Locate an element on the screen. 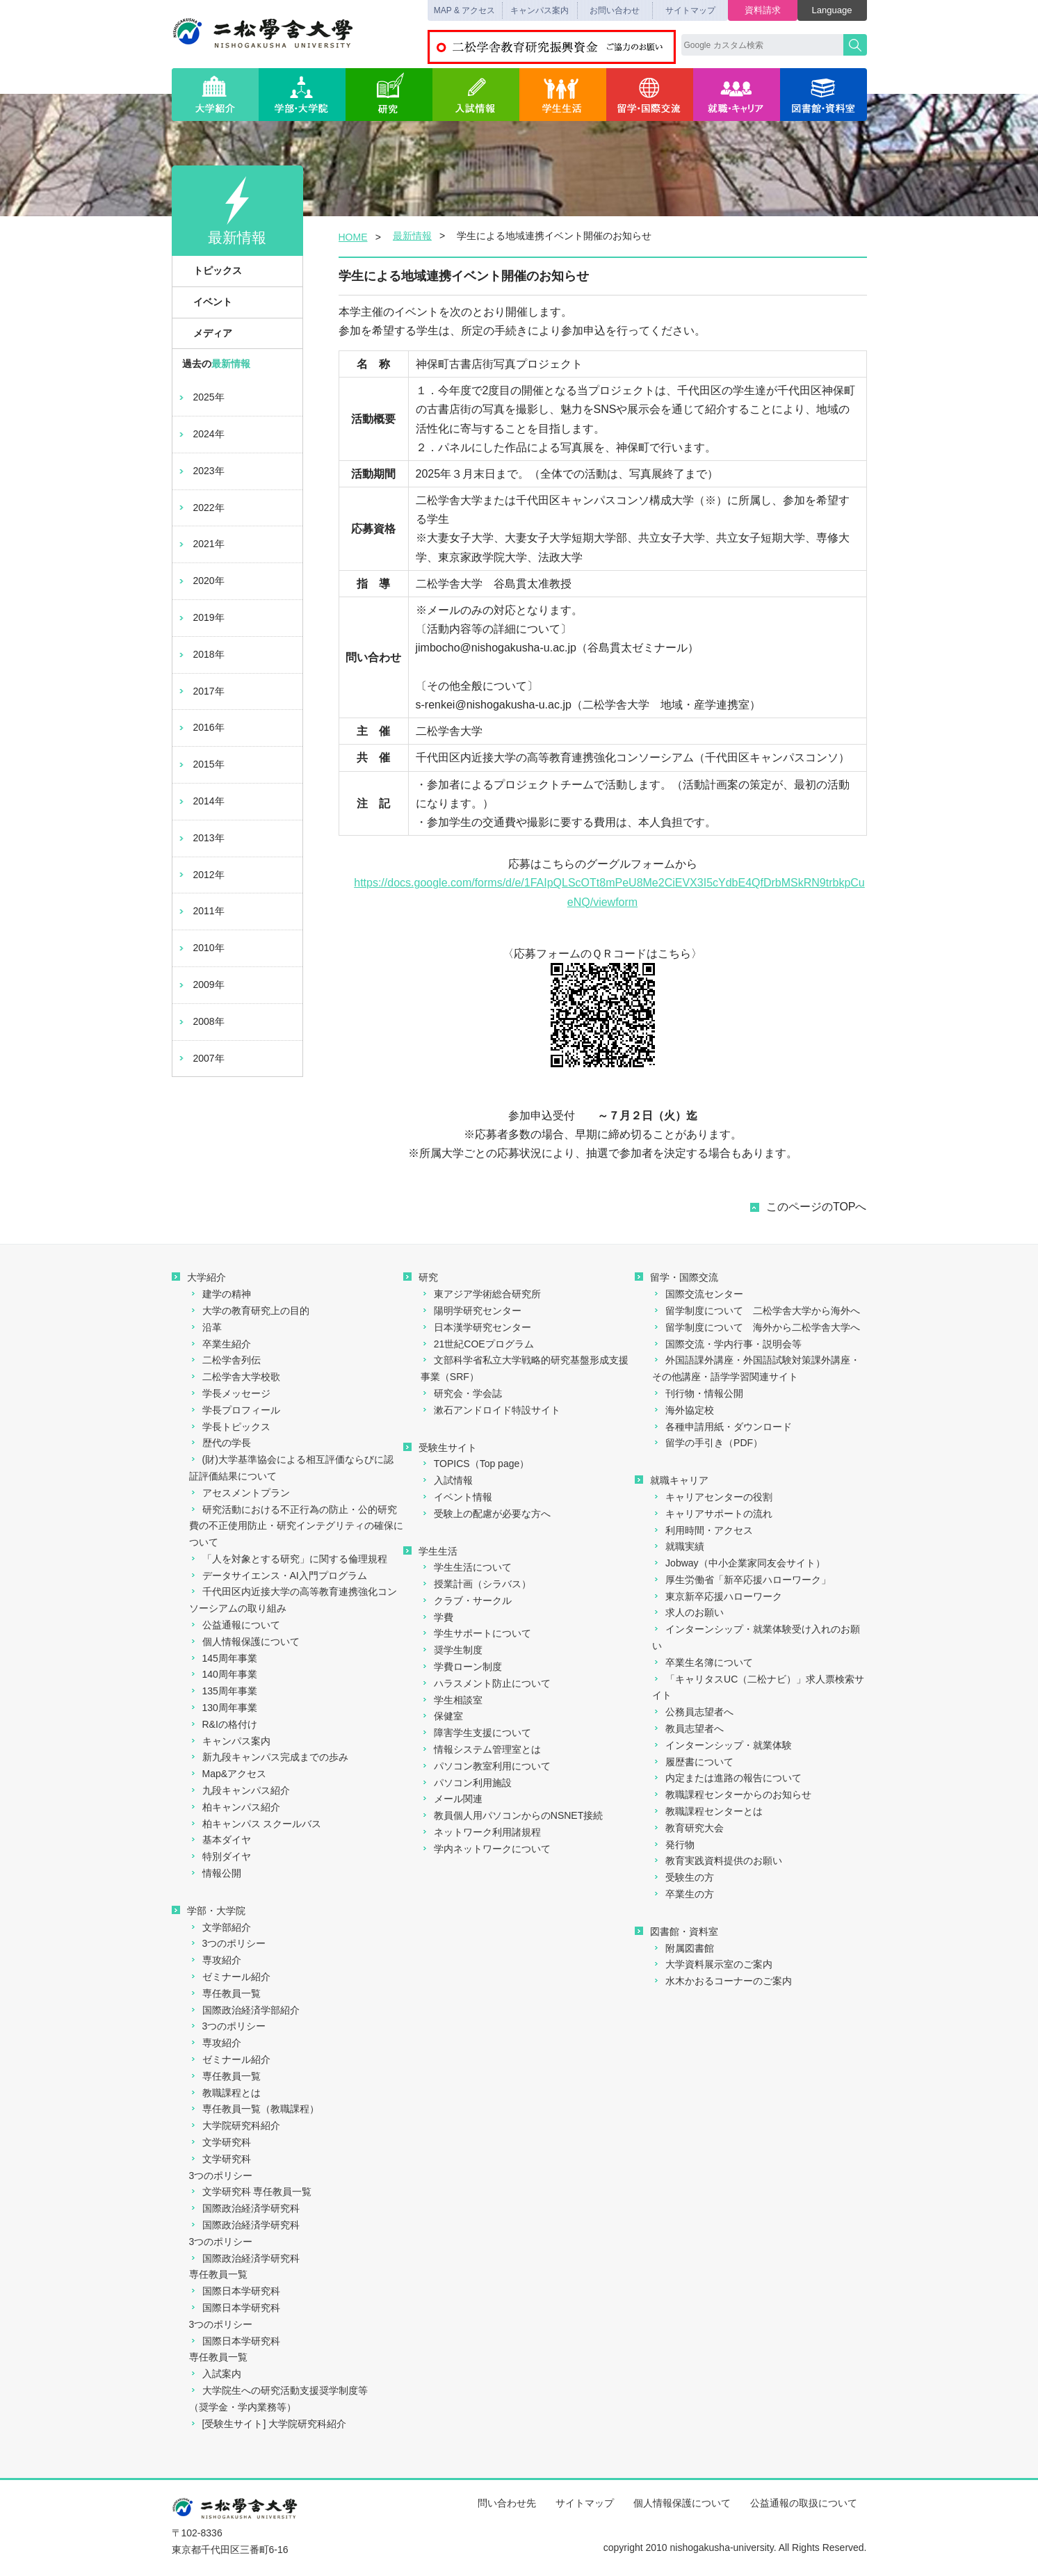 This screenshot has width=1038, height=2576. クラブ・サークル is located at coordinates (466, 1600).